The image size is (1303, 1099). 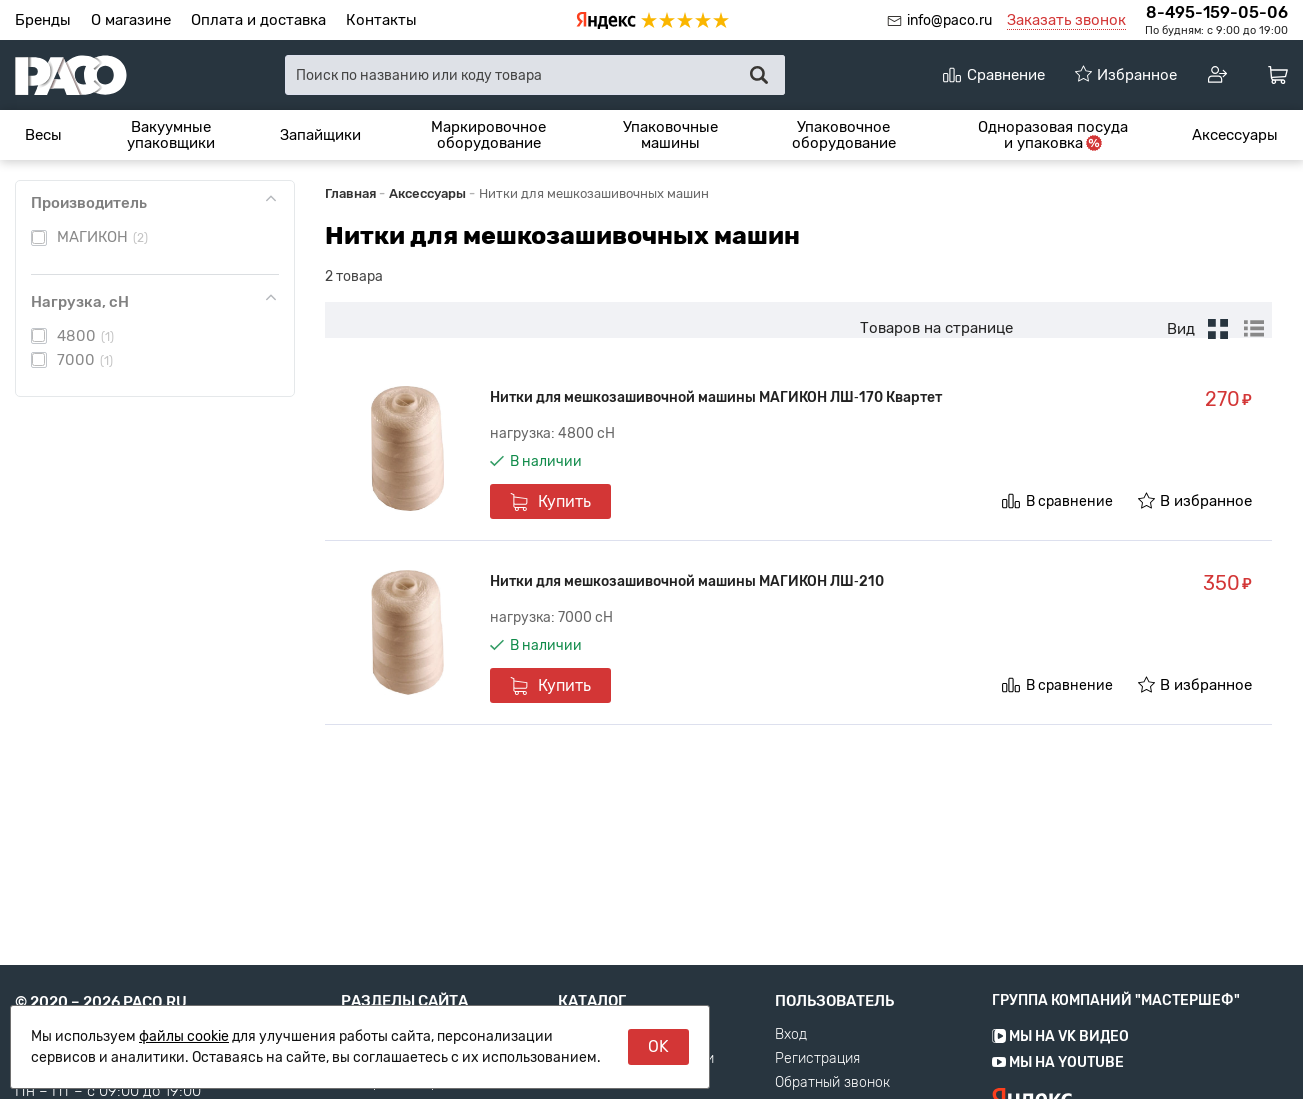 What do you see at coordinates (844, 135) in the screenshot?
I see `Упаковочное оборудование` at bounding box center [844, 135].